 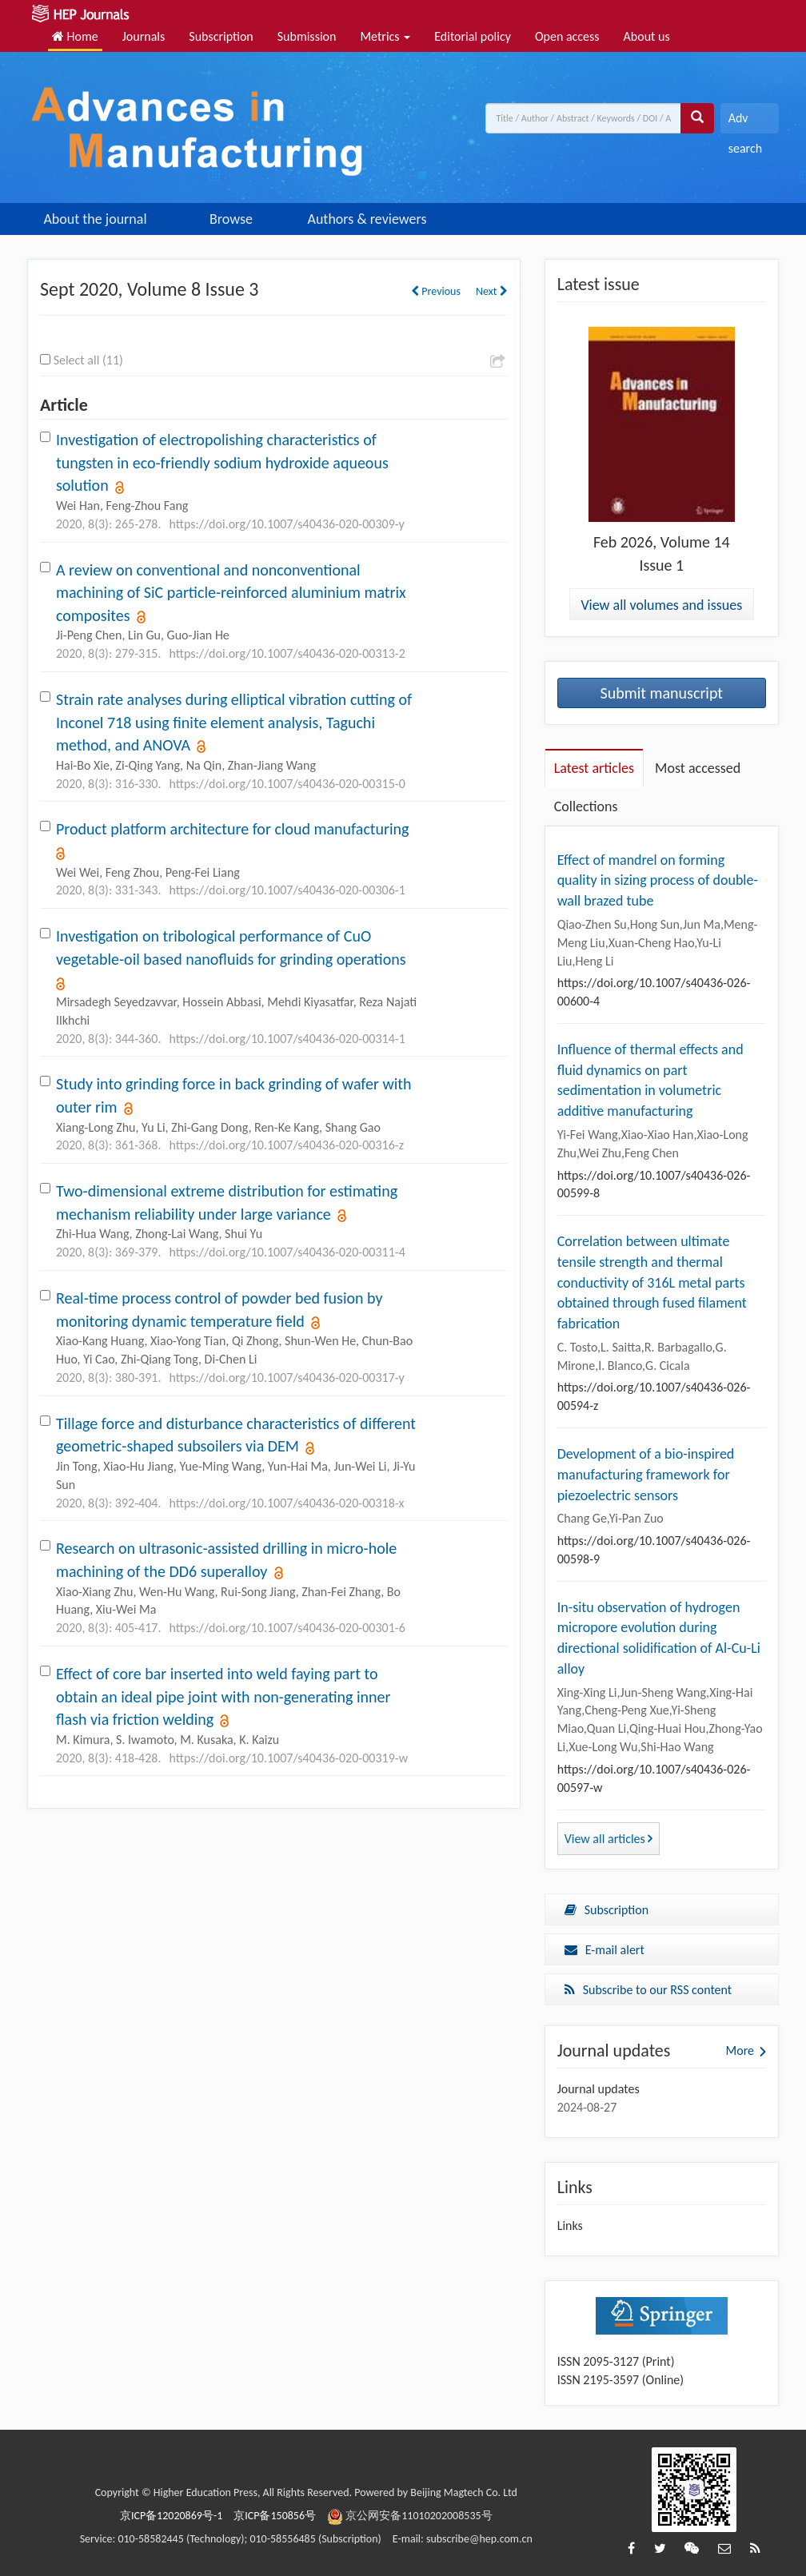 I want to click on Investigation of electropolishing characteristics of tungsten in eco-friendly sodium hydroxide aqueous solution, so click(x=222, y=462).